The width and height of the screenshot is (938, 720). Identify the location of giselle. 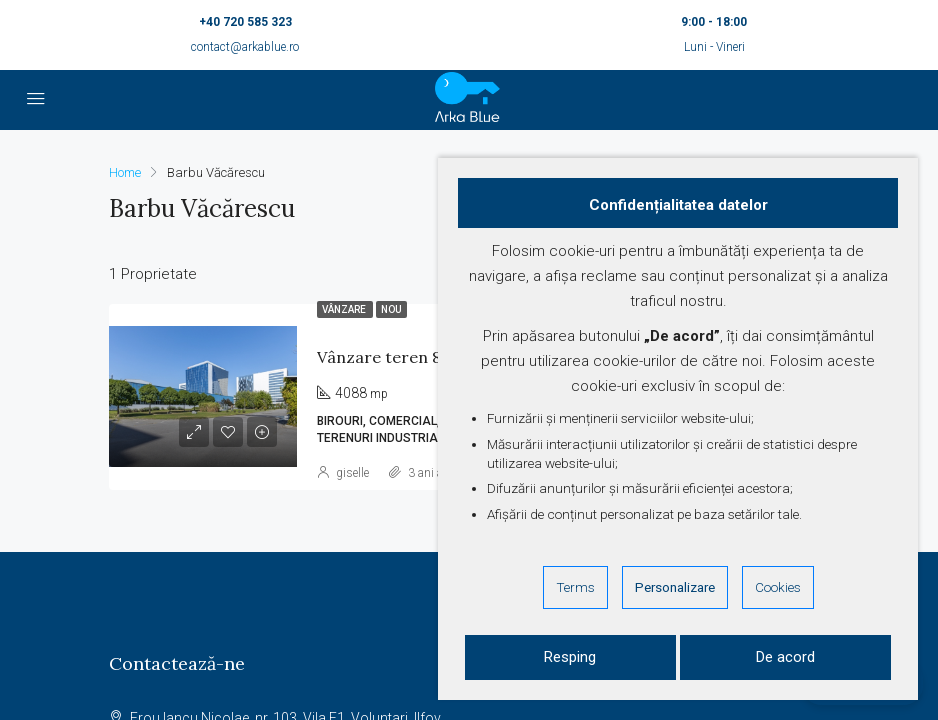
(352, 473).